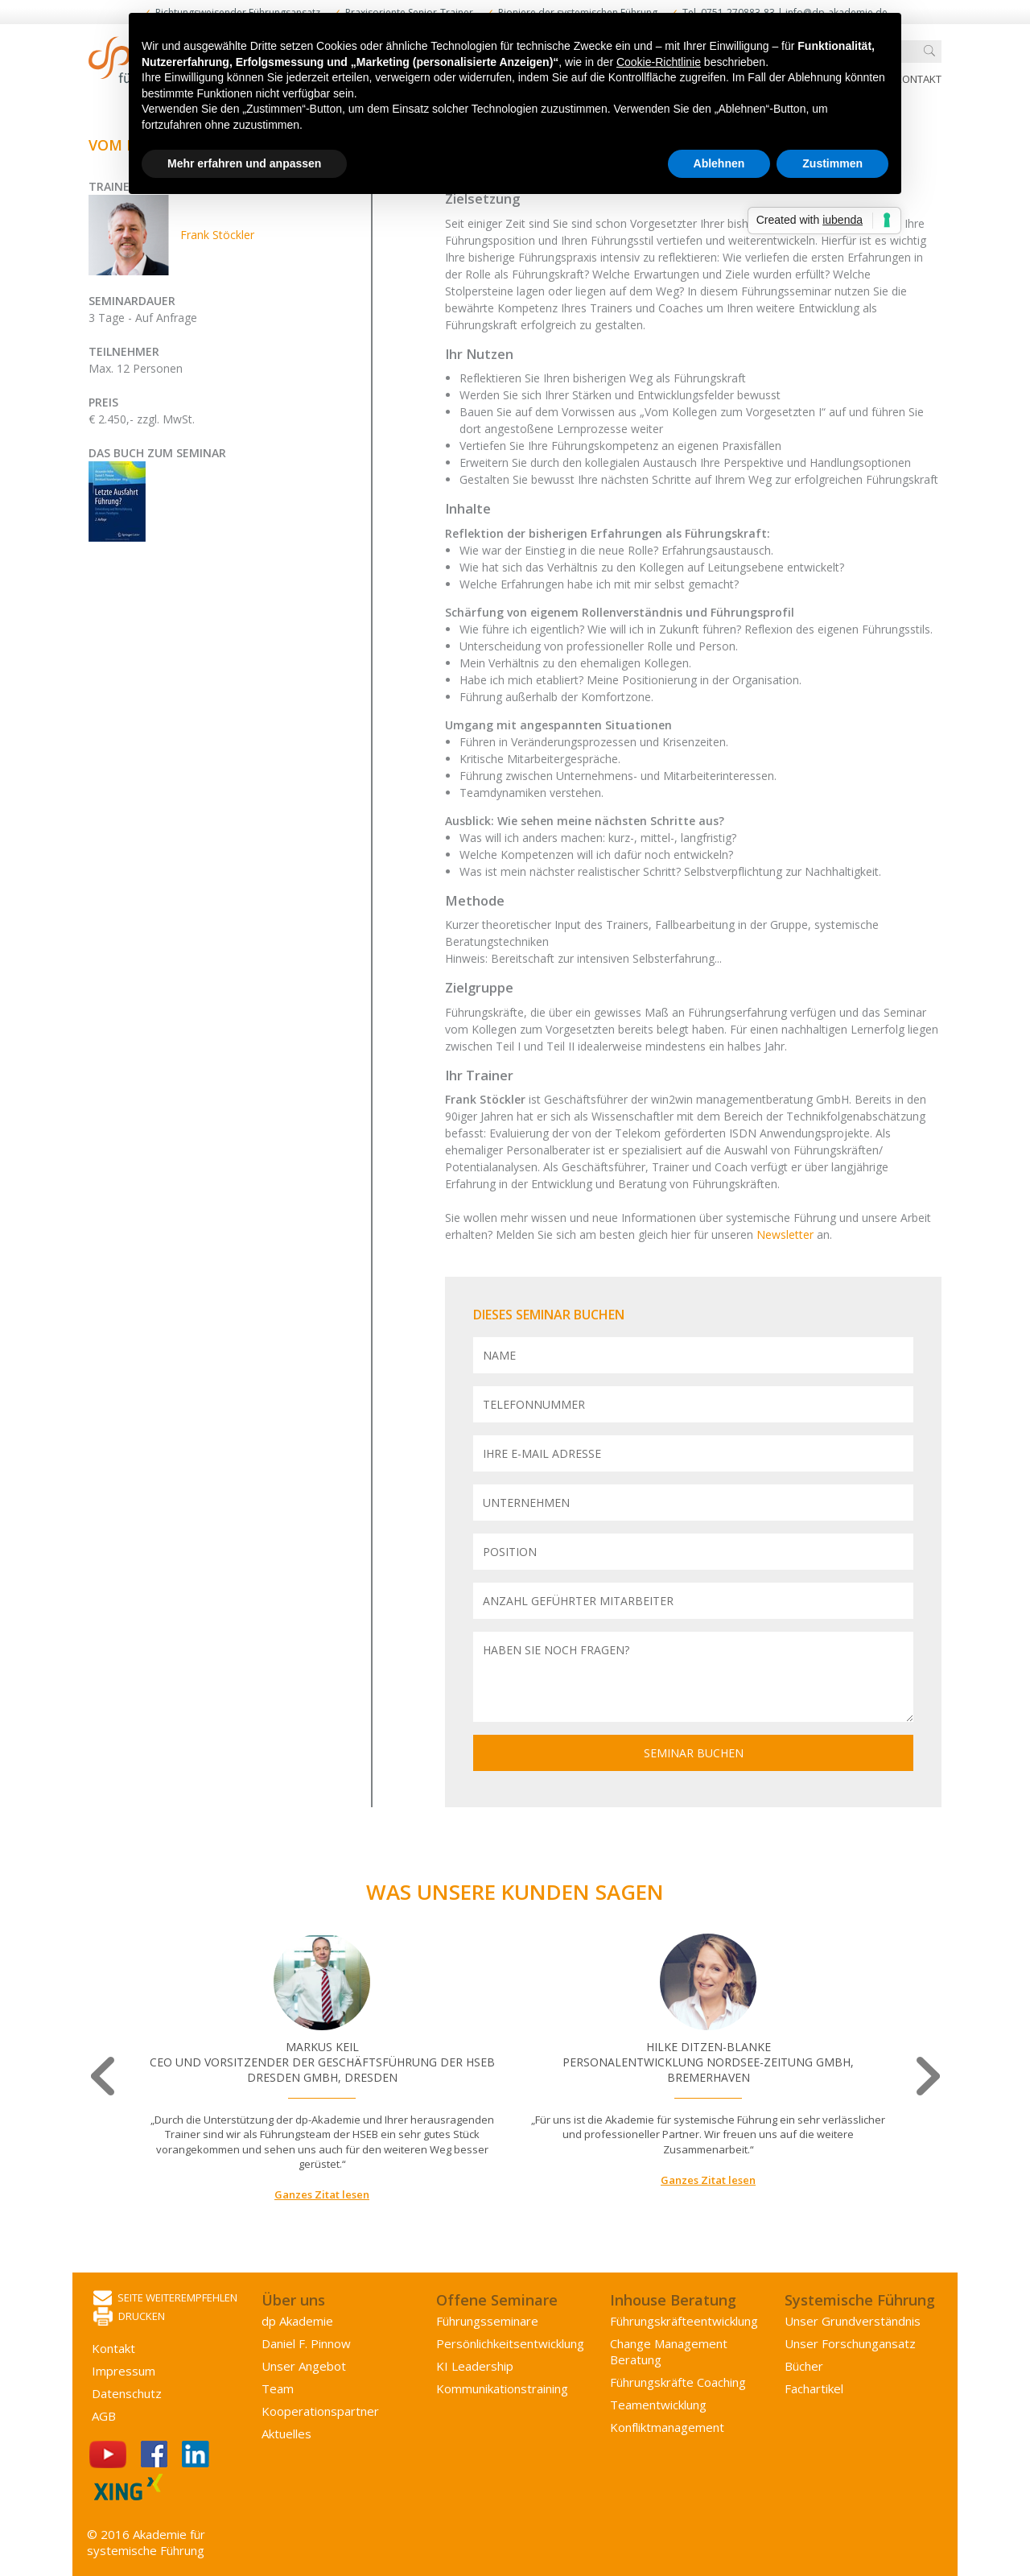 This screenshot has height=2576, width=1030. Describe the element at coordinates (244, 163) in the screenshot. I see `Mehr erfahren und anpassen [button]` at that location.